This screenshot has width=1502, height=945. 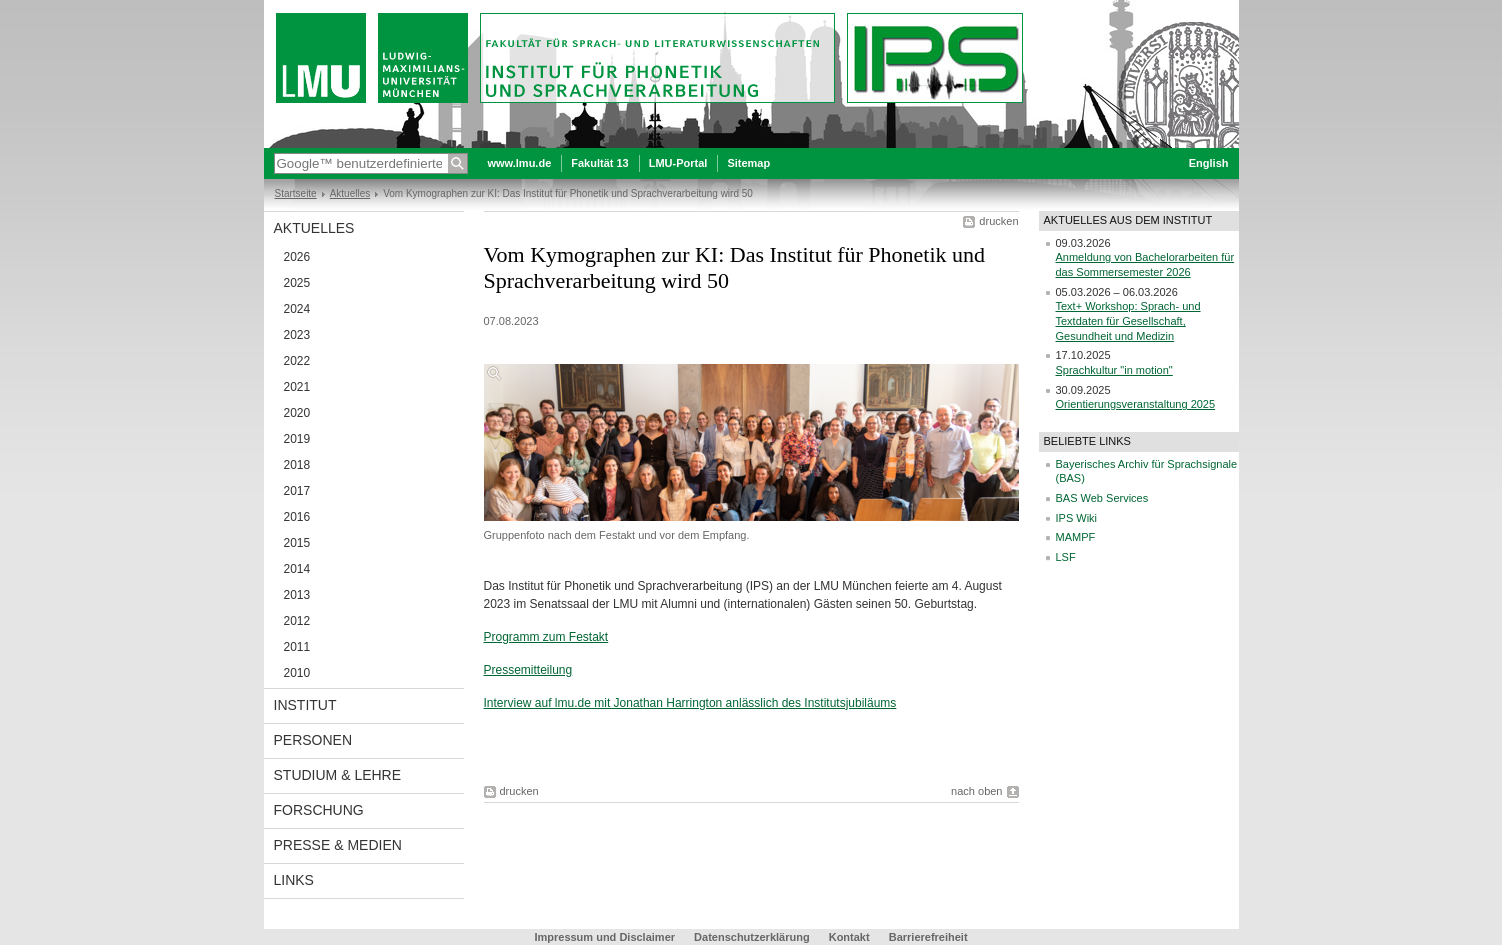 What do you see at coordinates (678, 163) in the screenshot?
I see `LMU-Portal` at bounding box center [678, 163].